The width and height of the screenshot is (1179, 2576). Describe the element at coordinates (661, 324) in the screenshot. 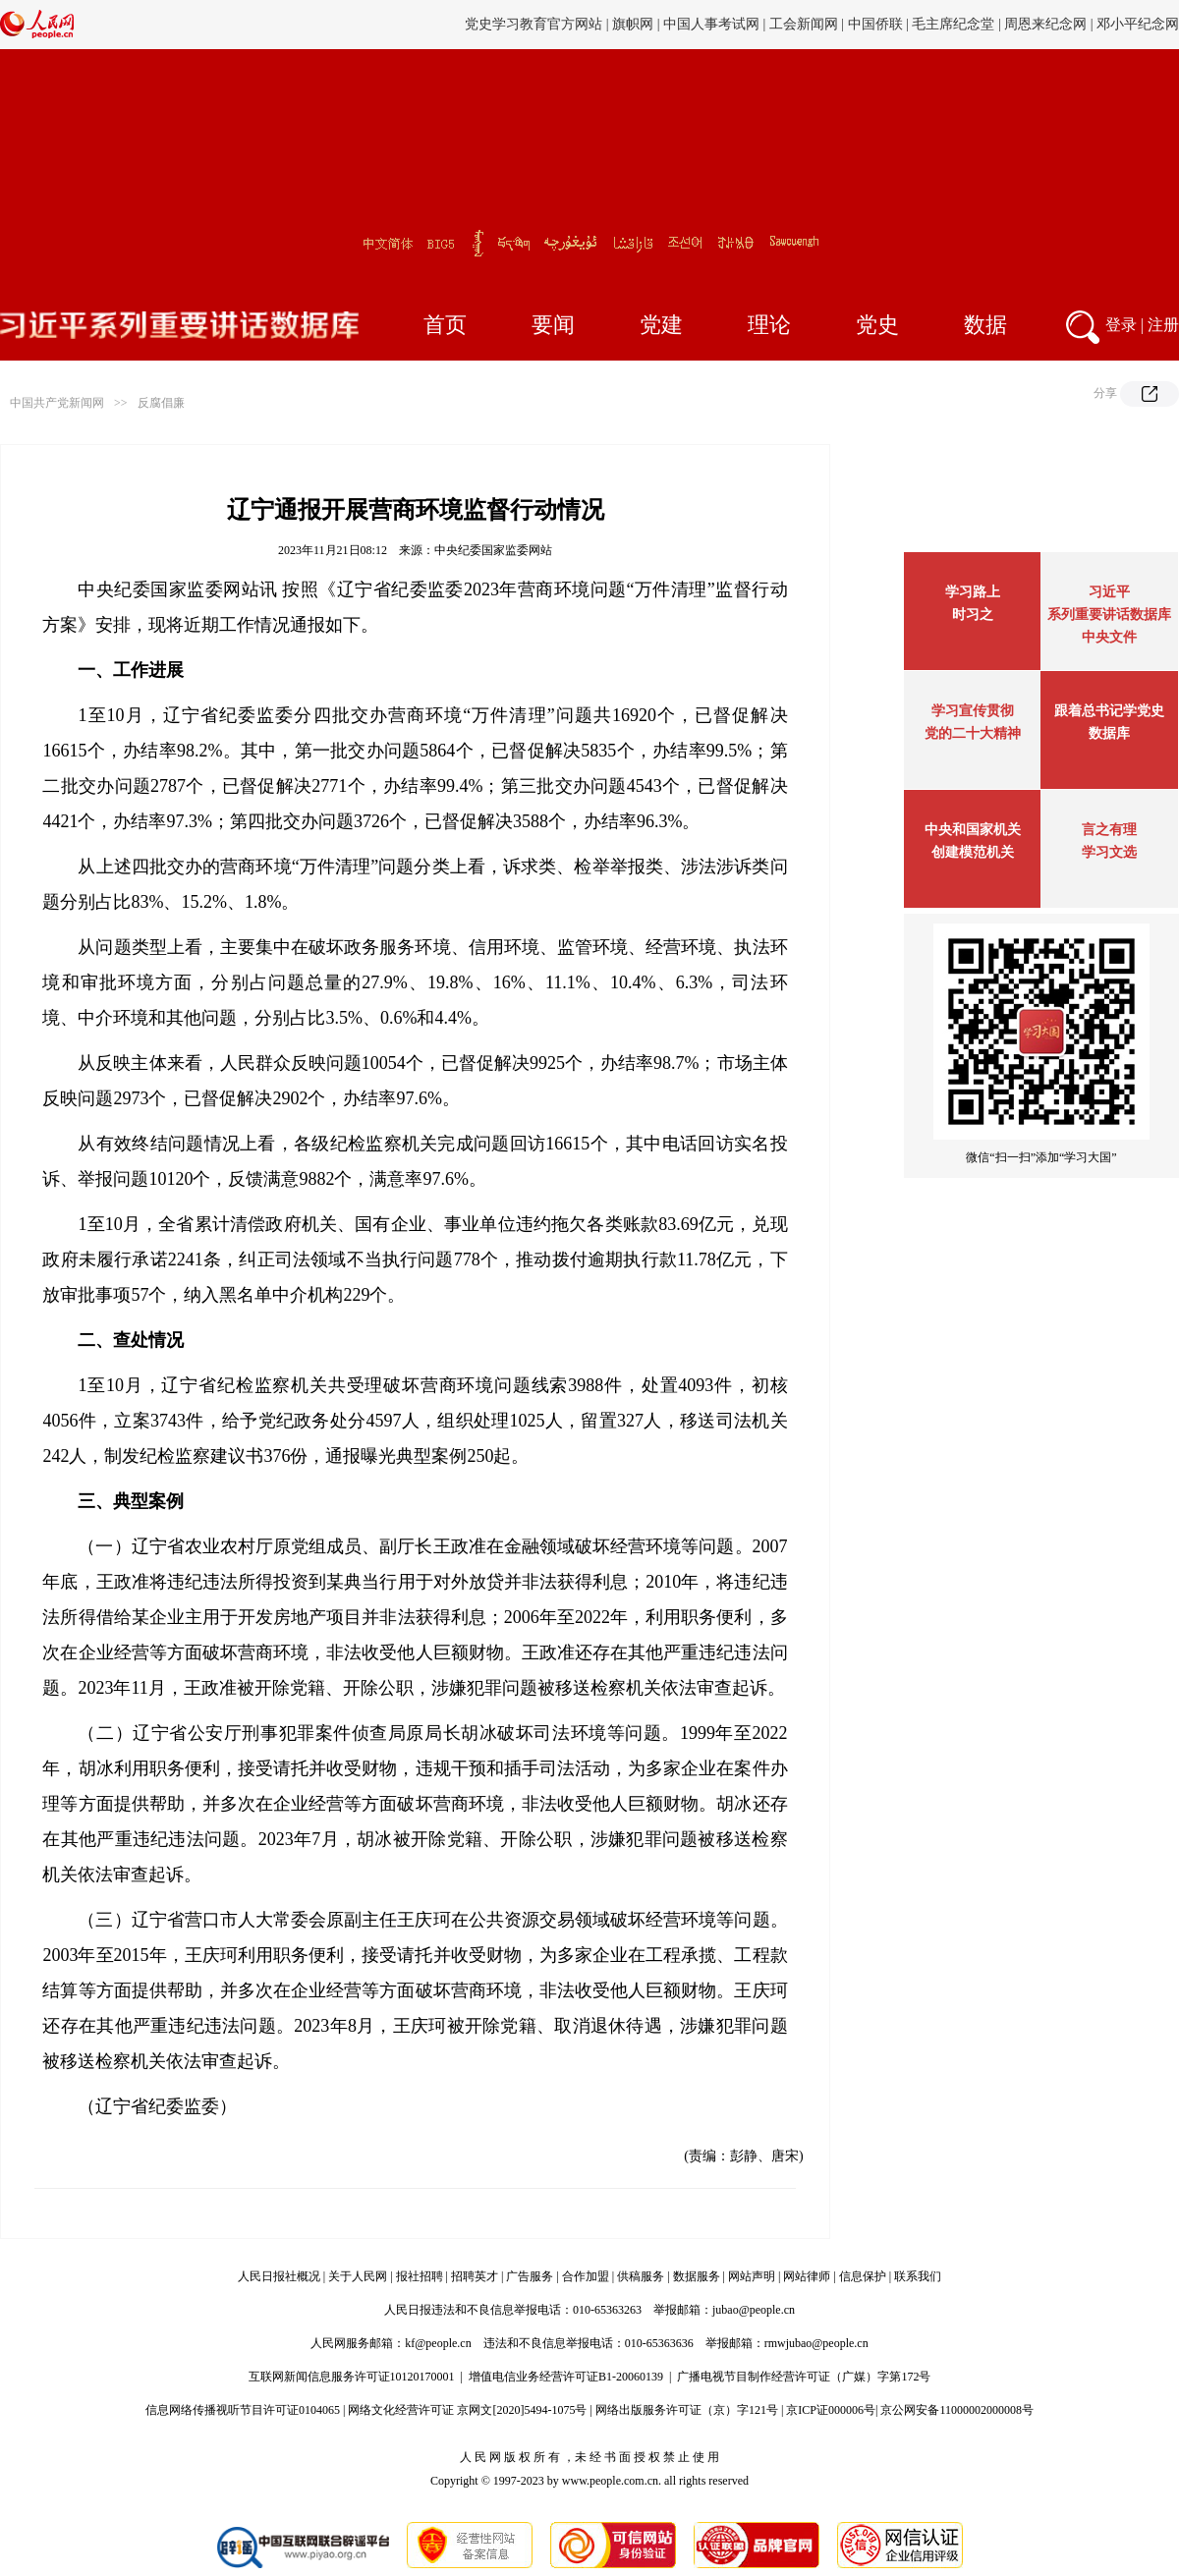

I see `党建` at that location.